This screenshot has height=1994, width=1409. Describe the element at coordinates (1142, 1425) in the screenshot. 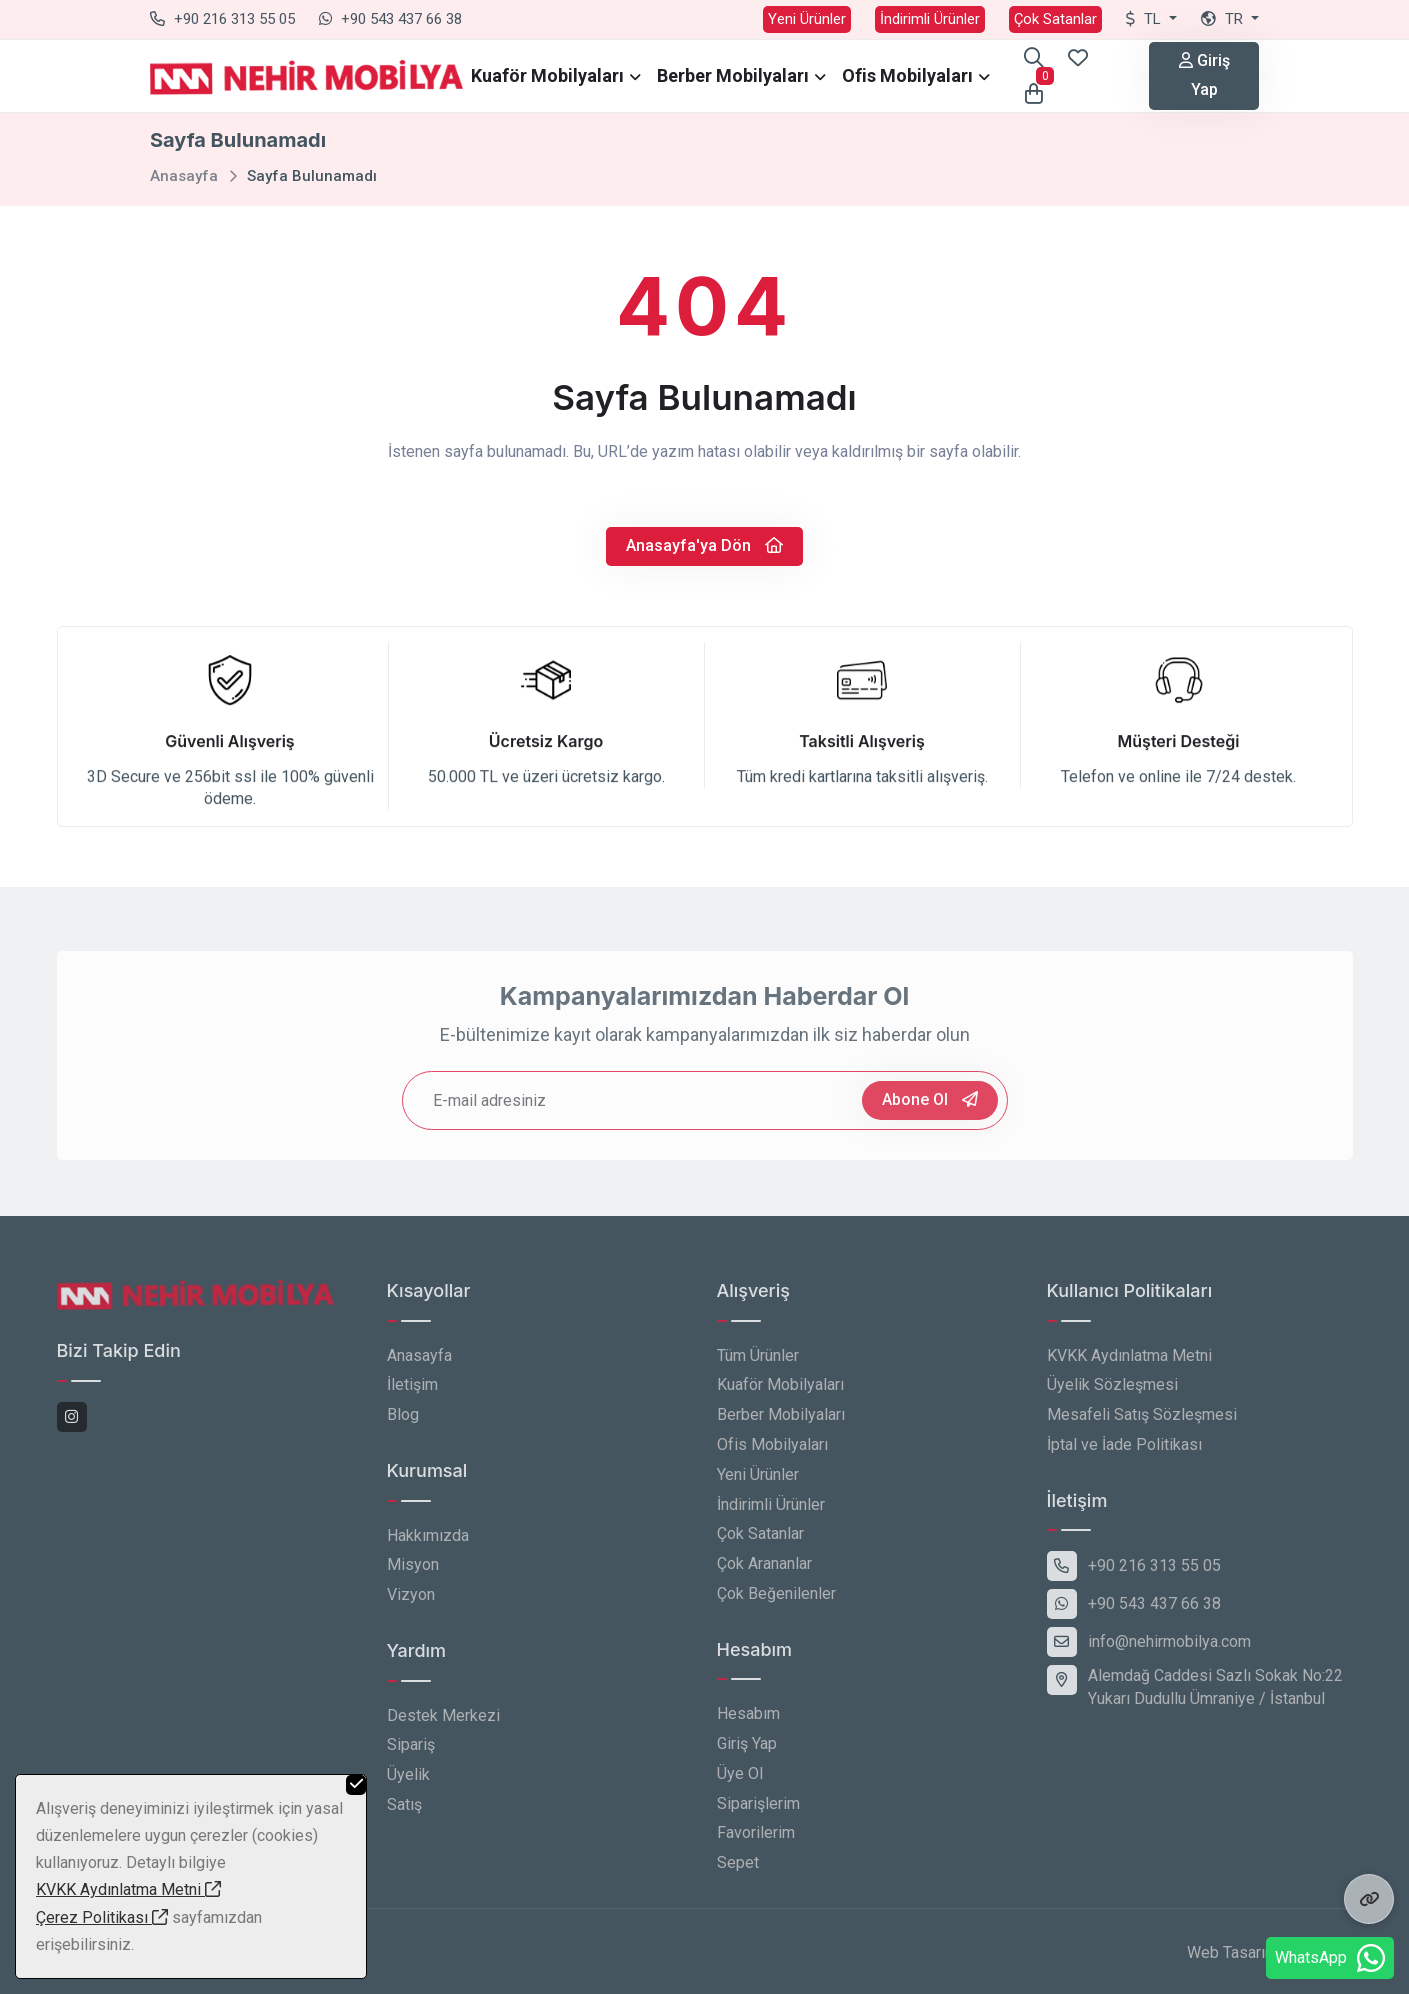

I see `Mesafeli Satış Sözleşmesi` at that location.